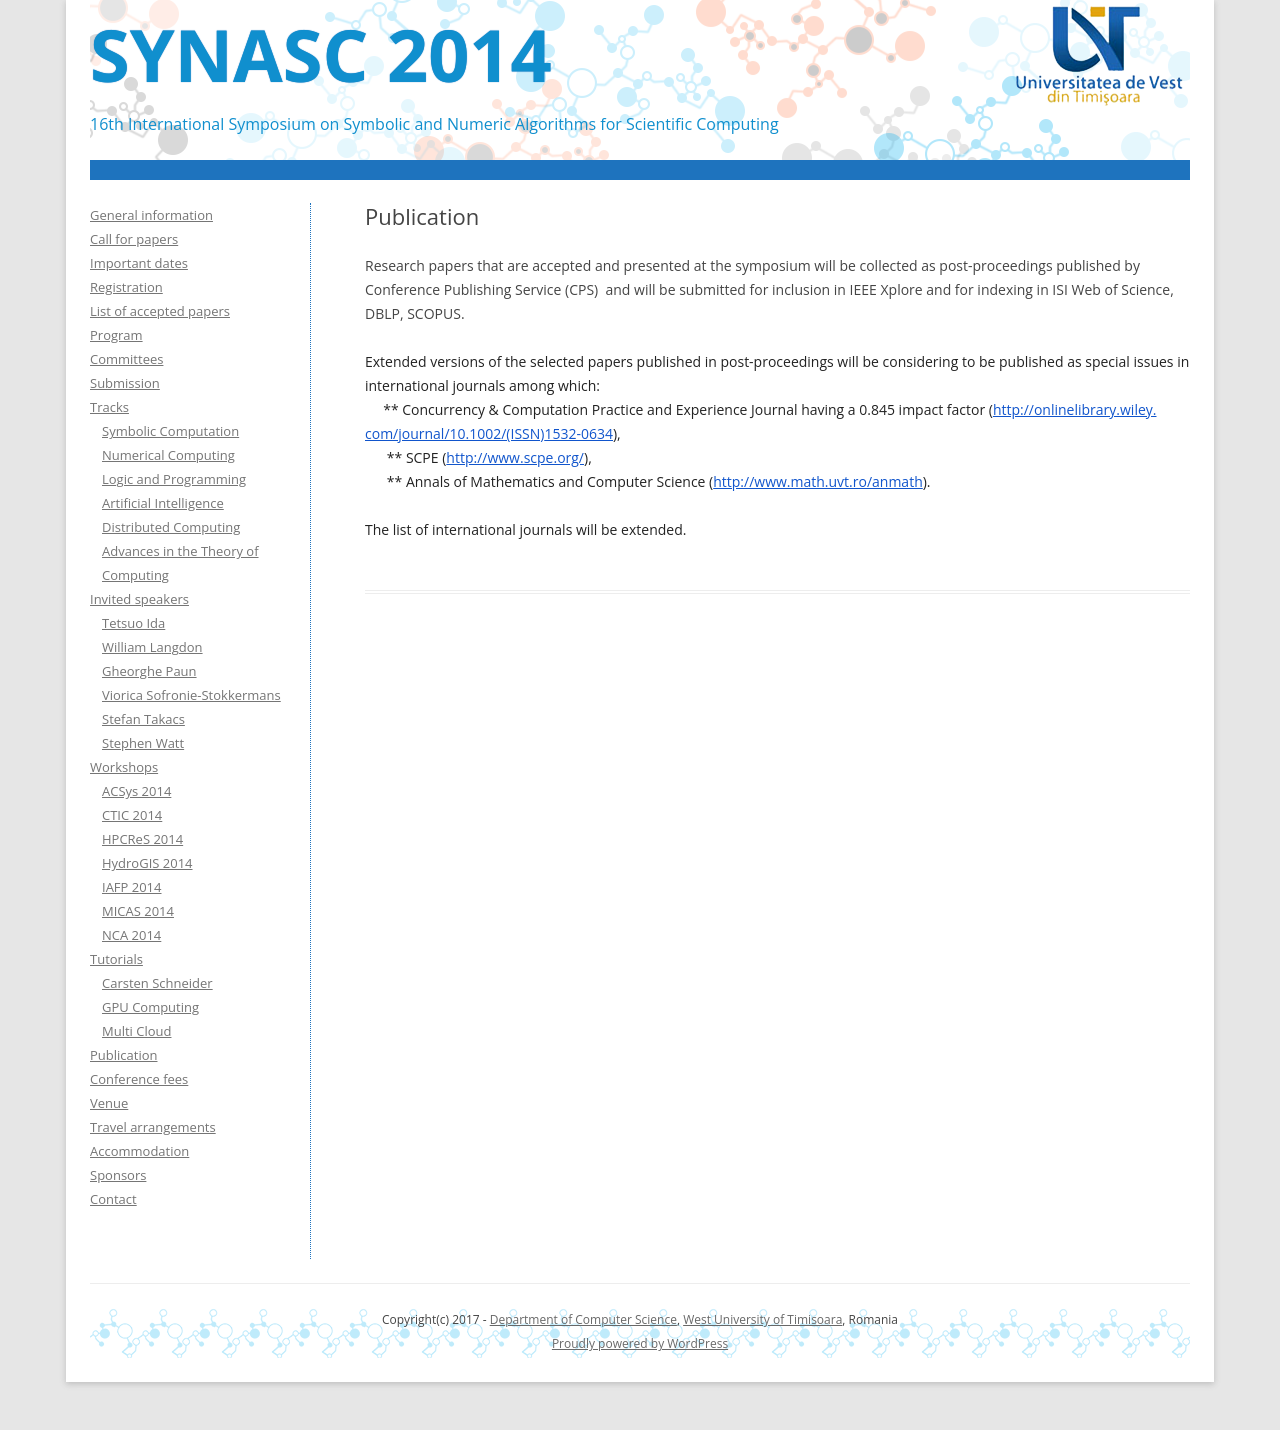 The image size is (1280, 1430). Describe the element at coordinates (157, 983) in the screenshot. I see `Carsten Schneider` at that location.